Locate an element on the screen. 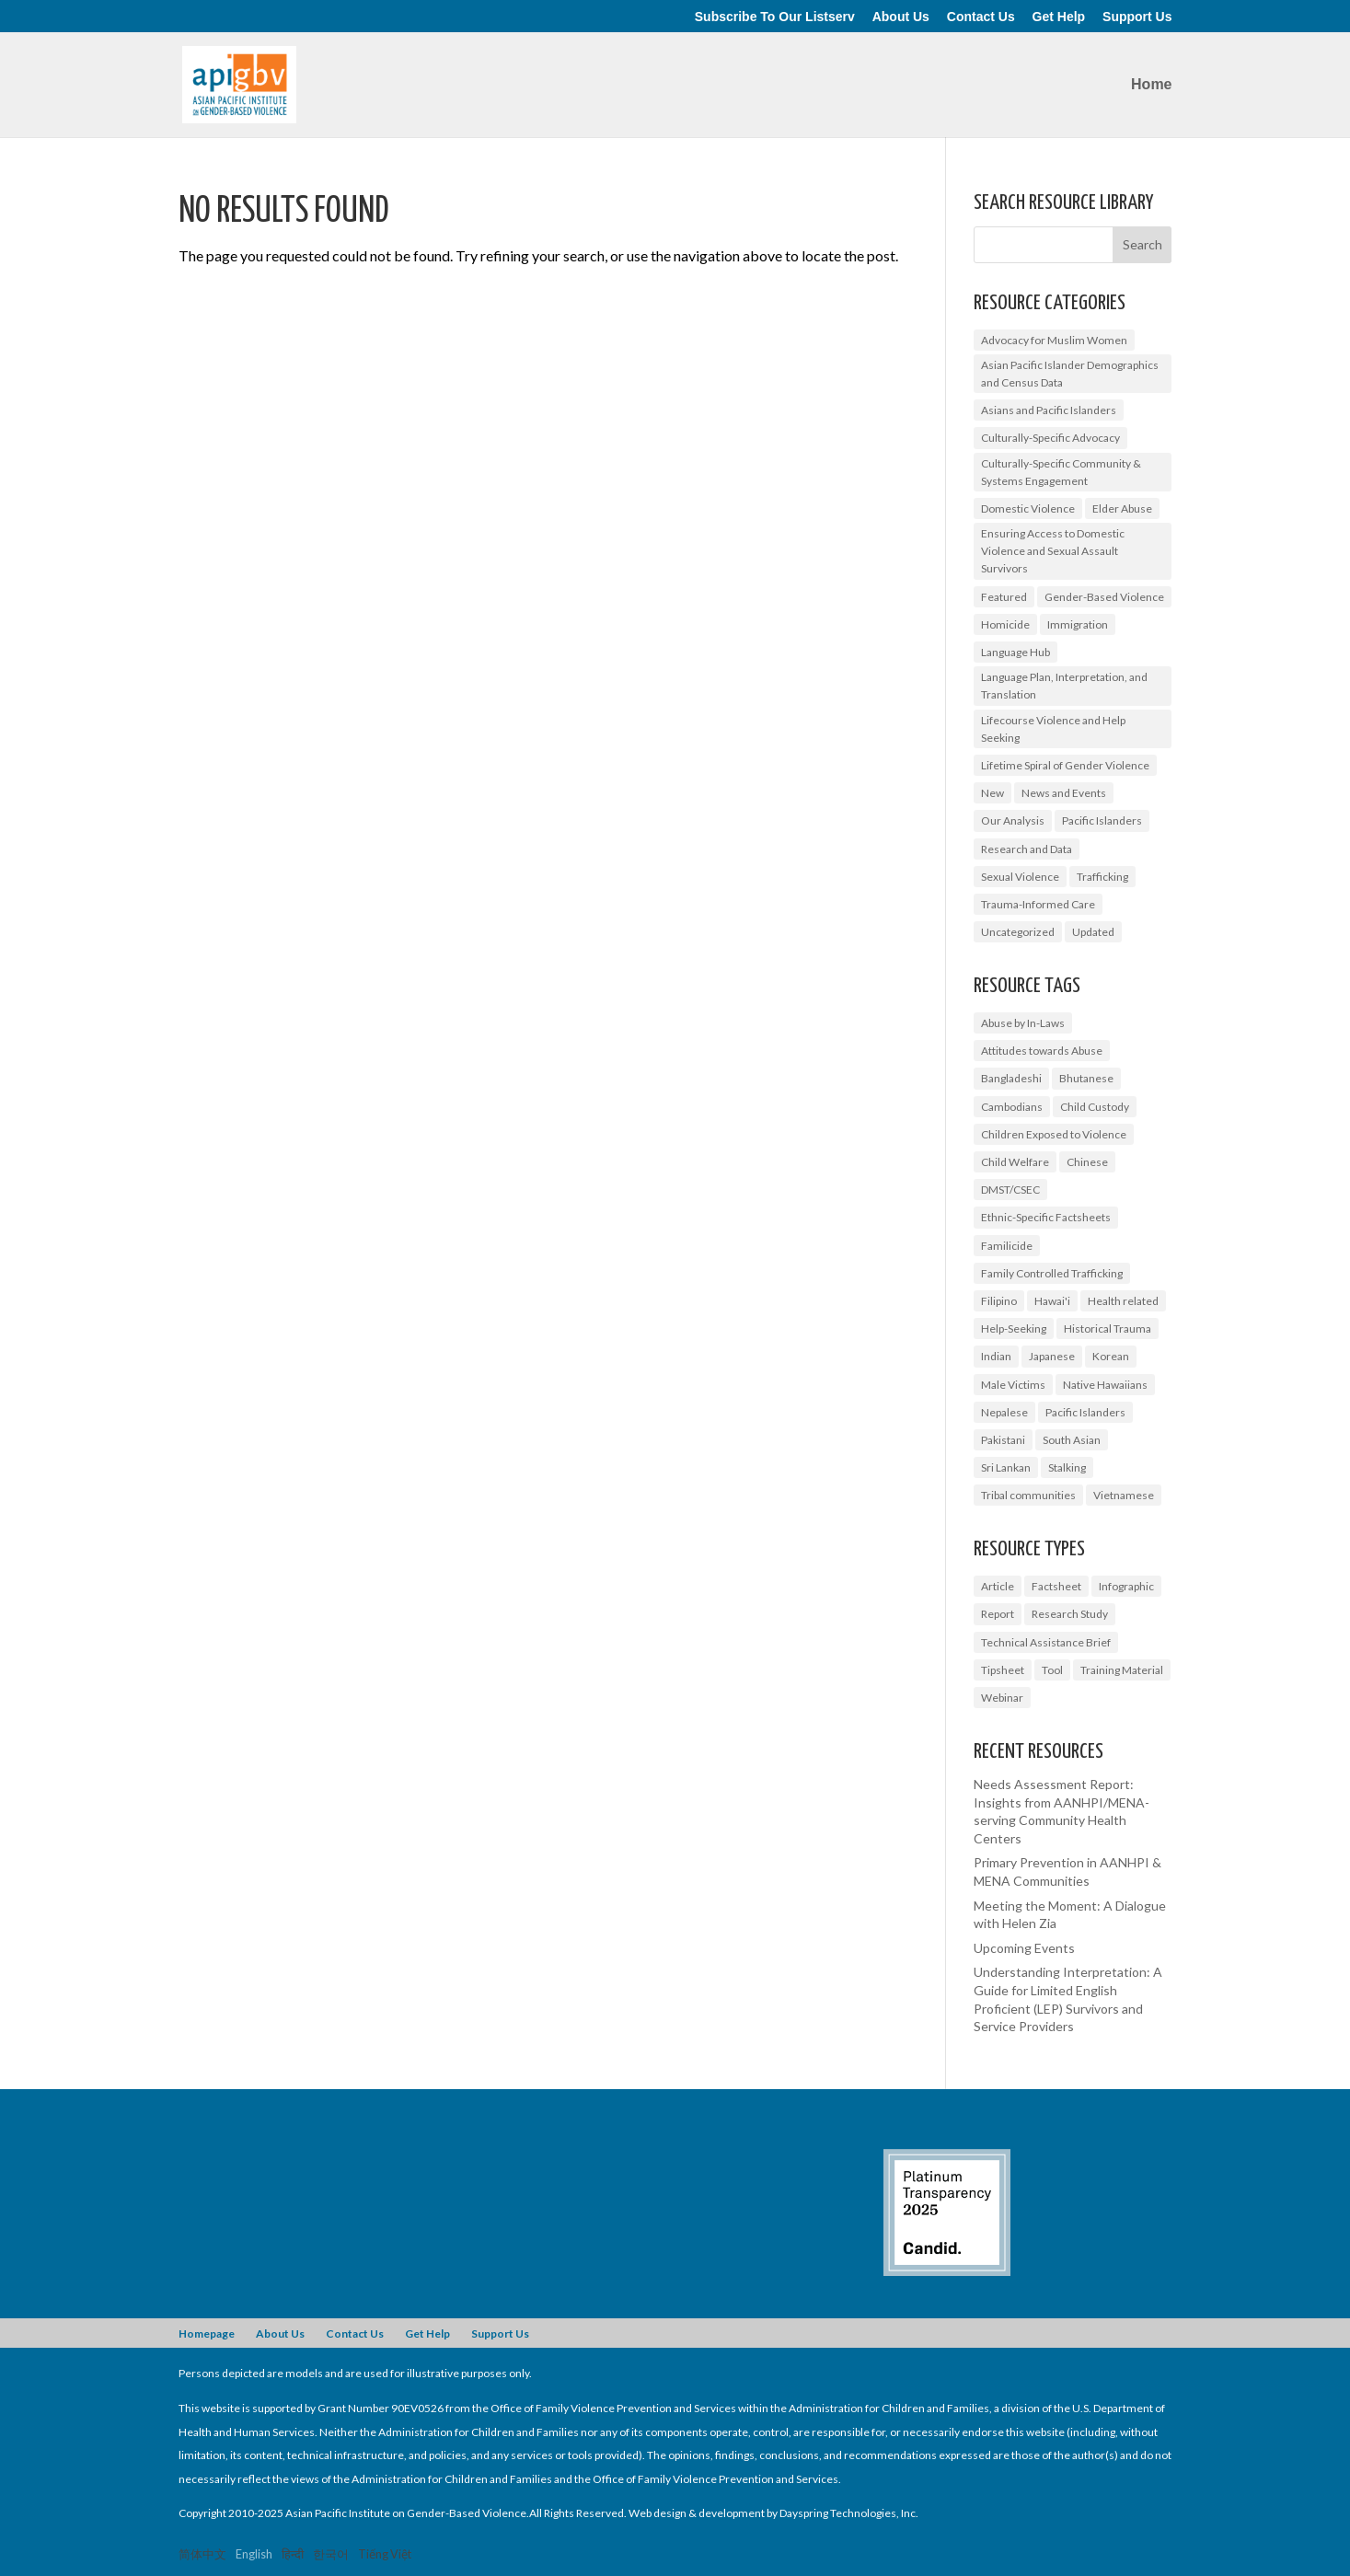 The width and height of the screenshot is (1350, 2576). Home is located at coordinates (1151, 85).